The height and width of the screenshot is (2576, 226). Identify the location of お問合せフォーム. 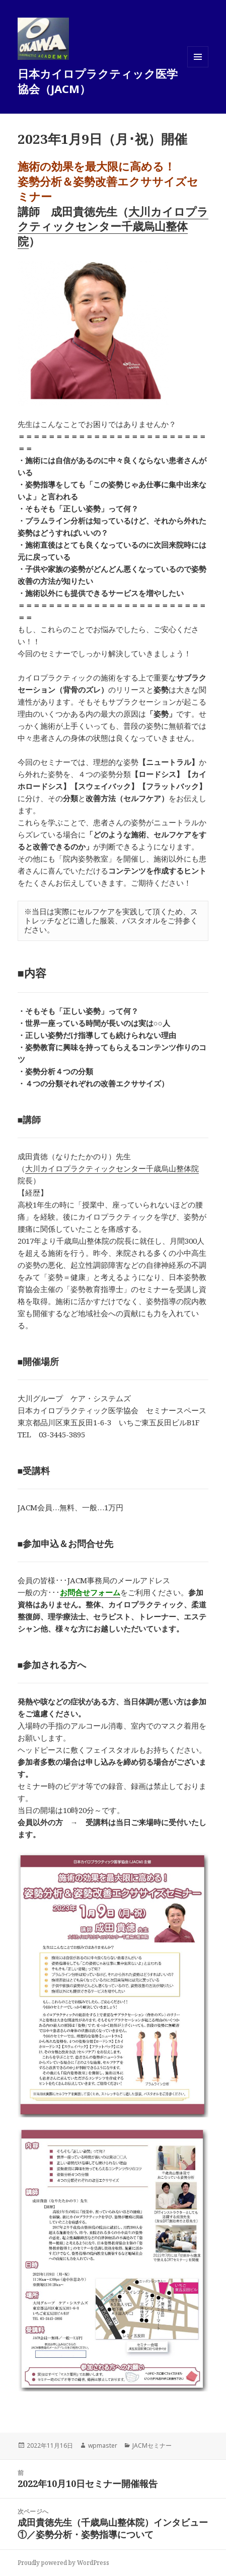
(90, 1592).